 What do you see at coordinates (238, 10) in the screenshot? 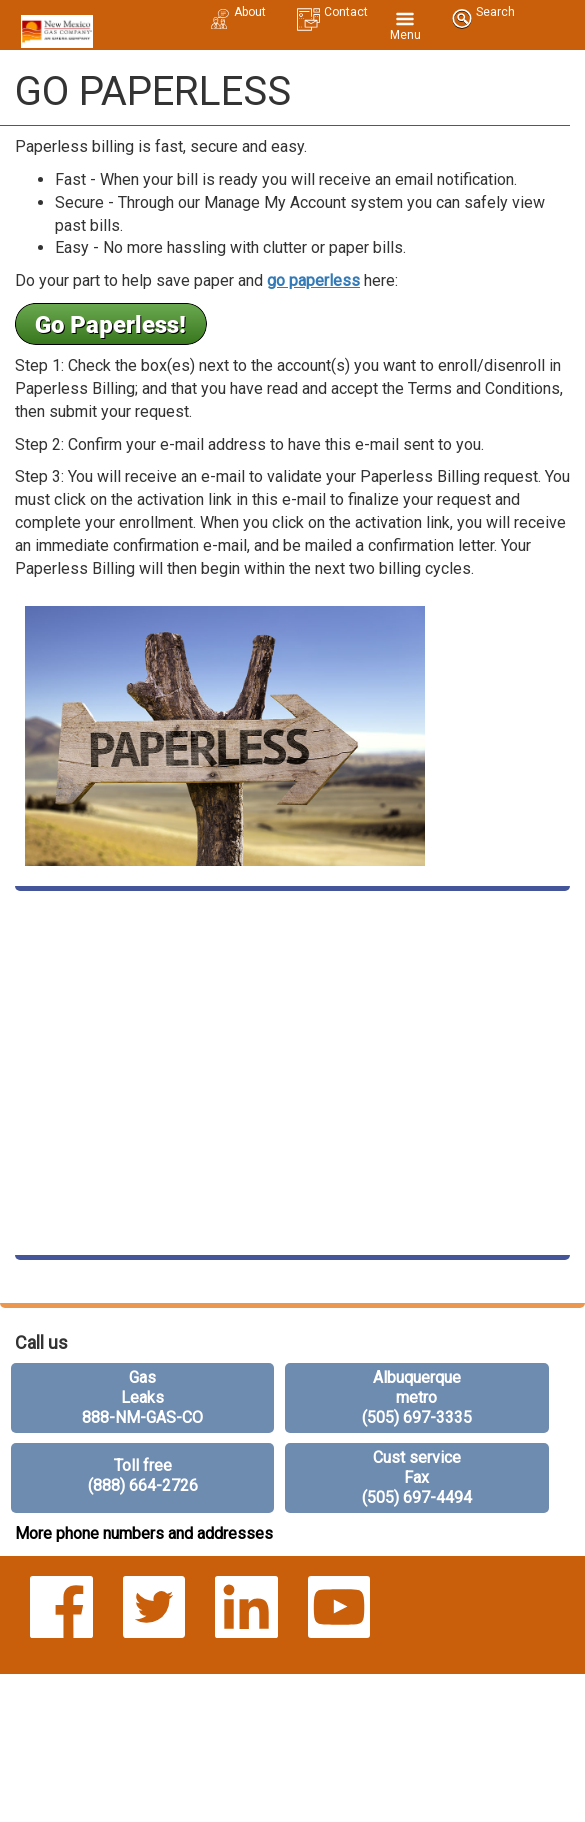
I see `[about us mobile]` at bounding box center [238, 10].